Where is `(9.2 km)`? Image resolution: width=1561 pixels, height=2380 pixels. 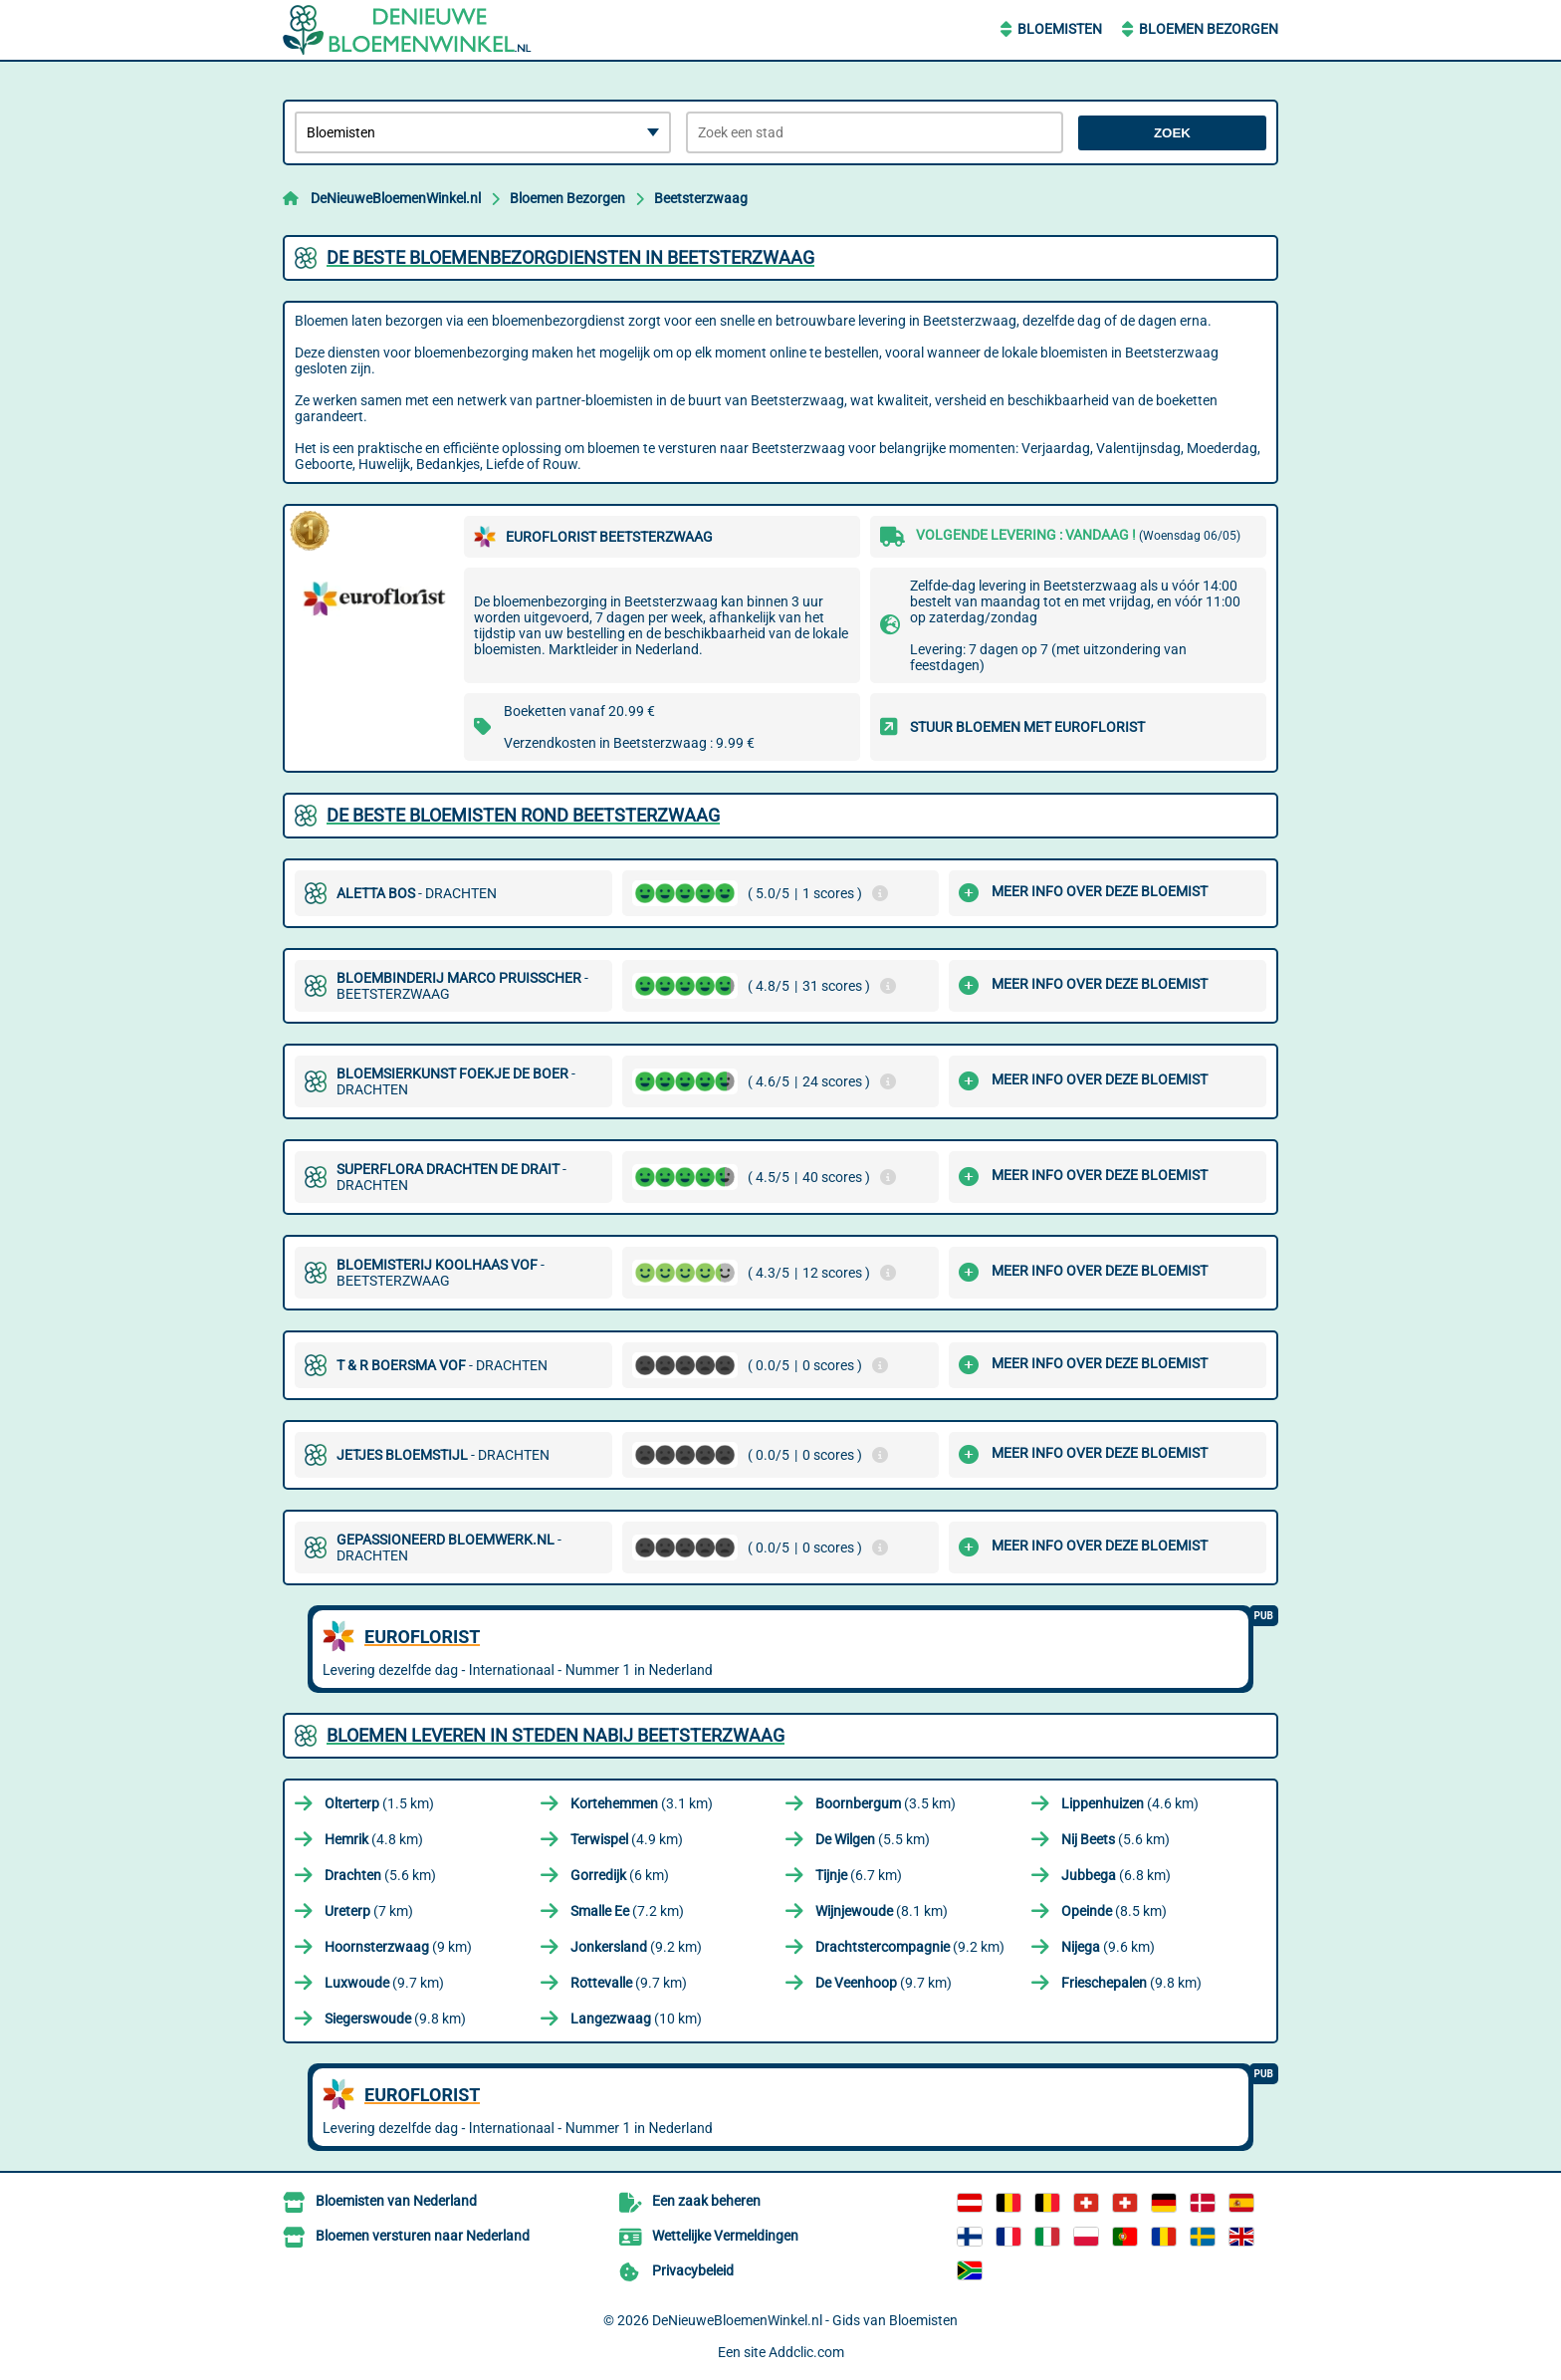 (9.2 km) is located at coordinates (636, 1947).